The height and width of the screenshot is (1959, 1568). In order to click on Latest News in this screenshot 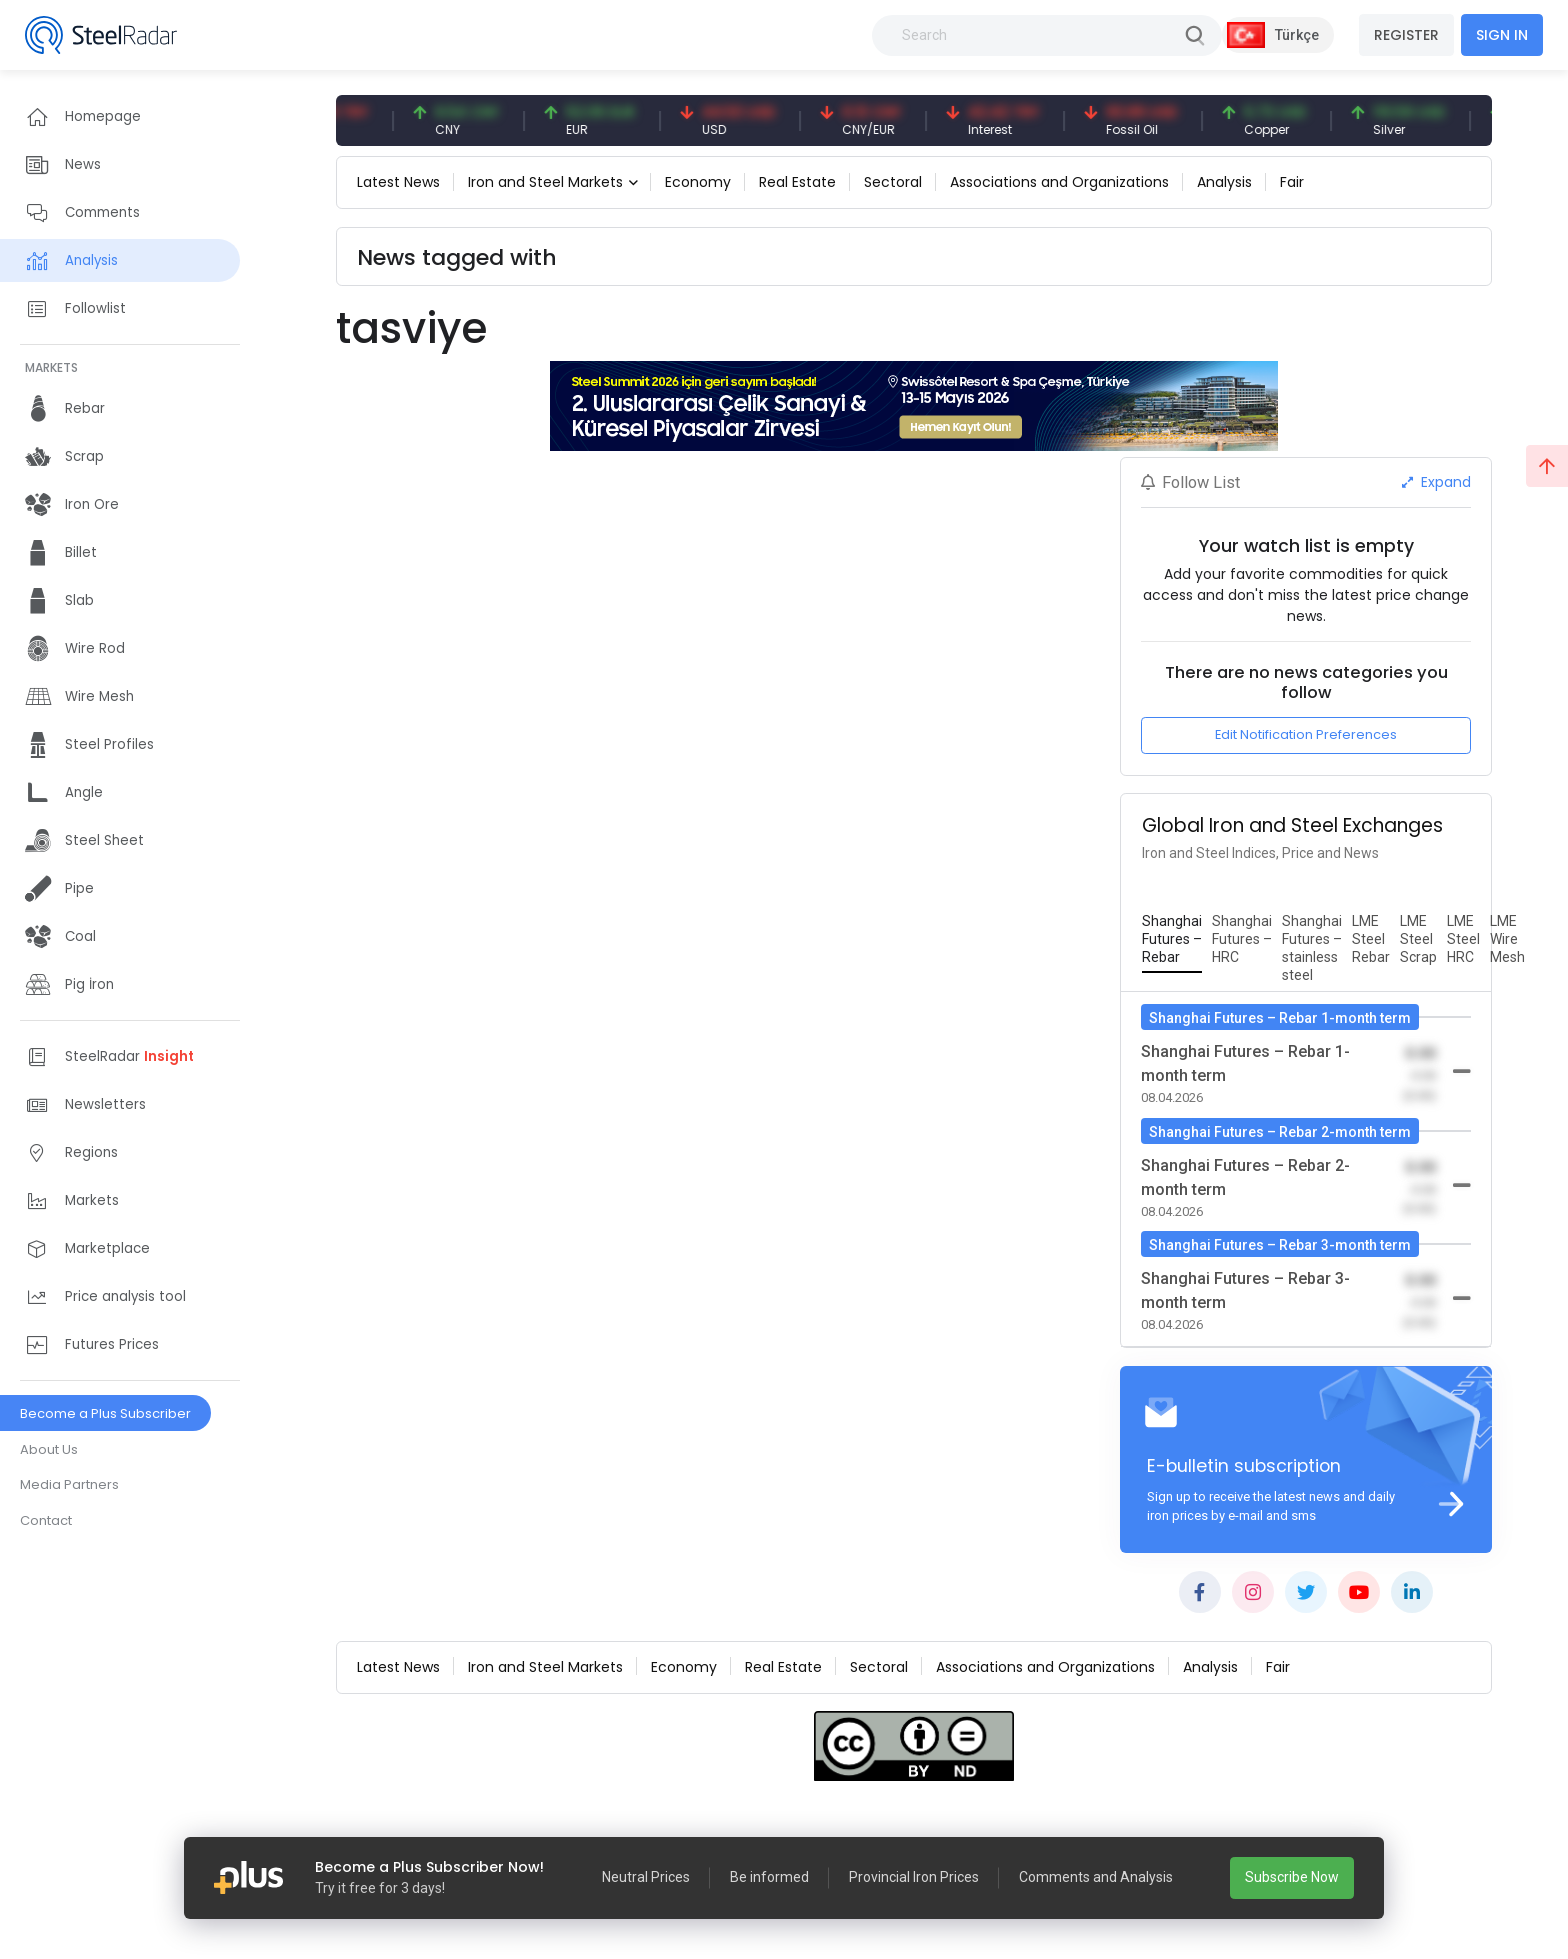, I will do `click(398, 182)`.